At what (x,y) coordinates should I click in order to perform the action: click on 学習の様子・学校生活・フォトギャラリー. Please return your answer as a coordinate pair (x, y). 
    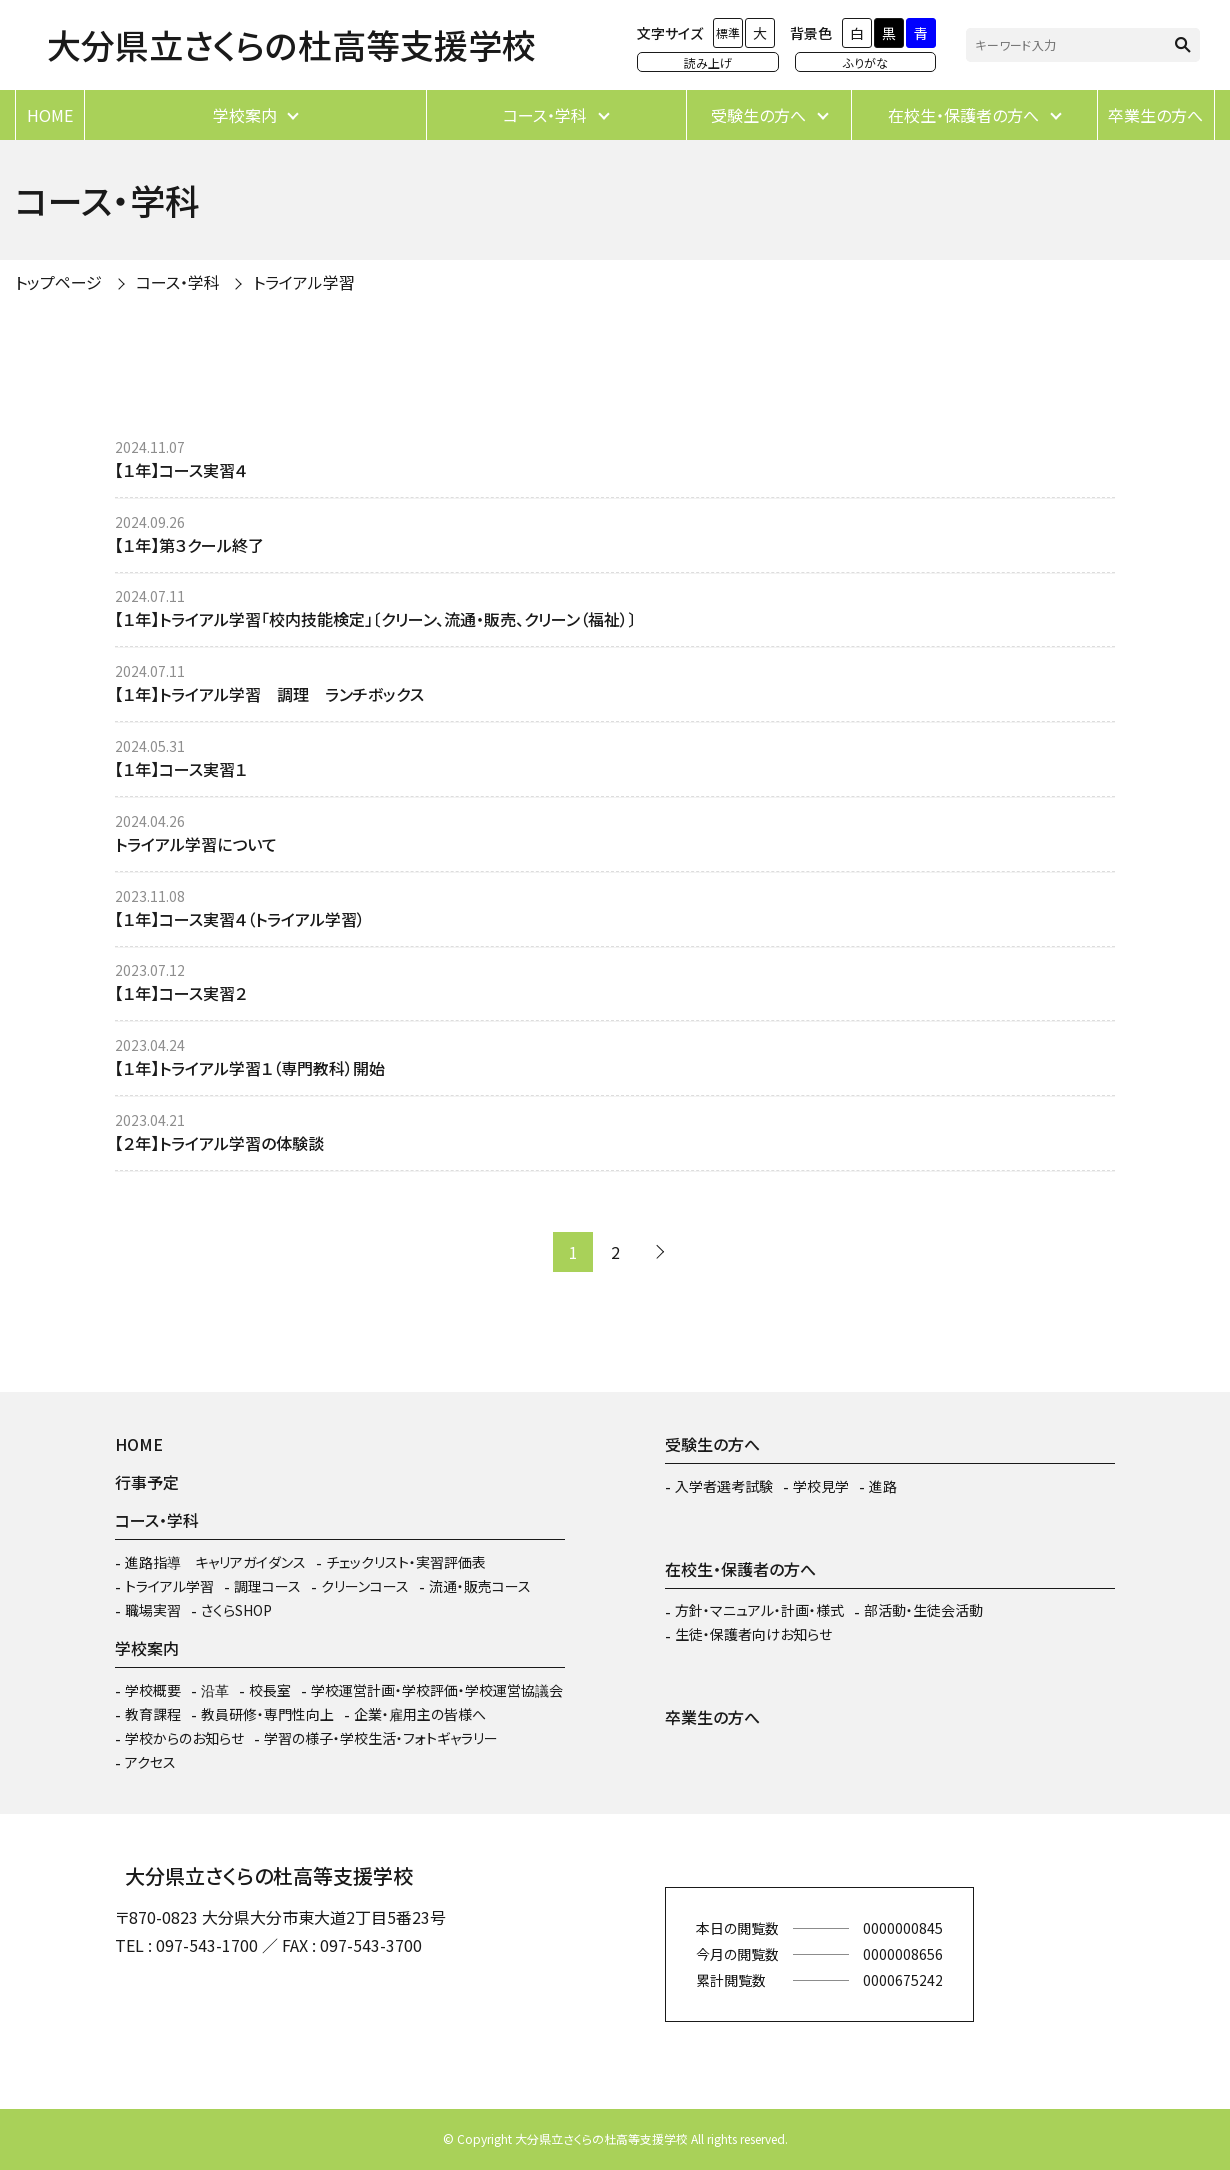
    Looking at the image, I should click on (381, 1738).